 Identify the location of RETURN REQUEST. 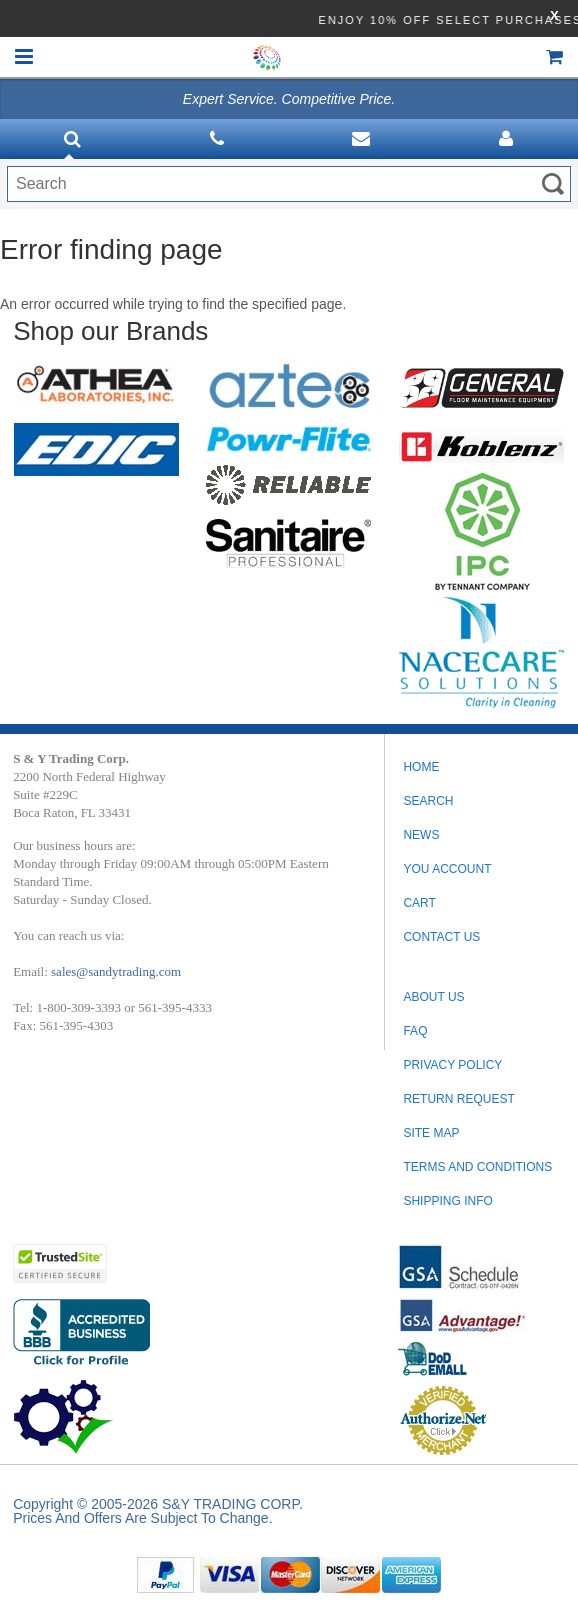
(458, 1099).